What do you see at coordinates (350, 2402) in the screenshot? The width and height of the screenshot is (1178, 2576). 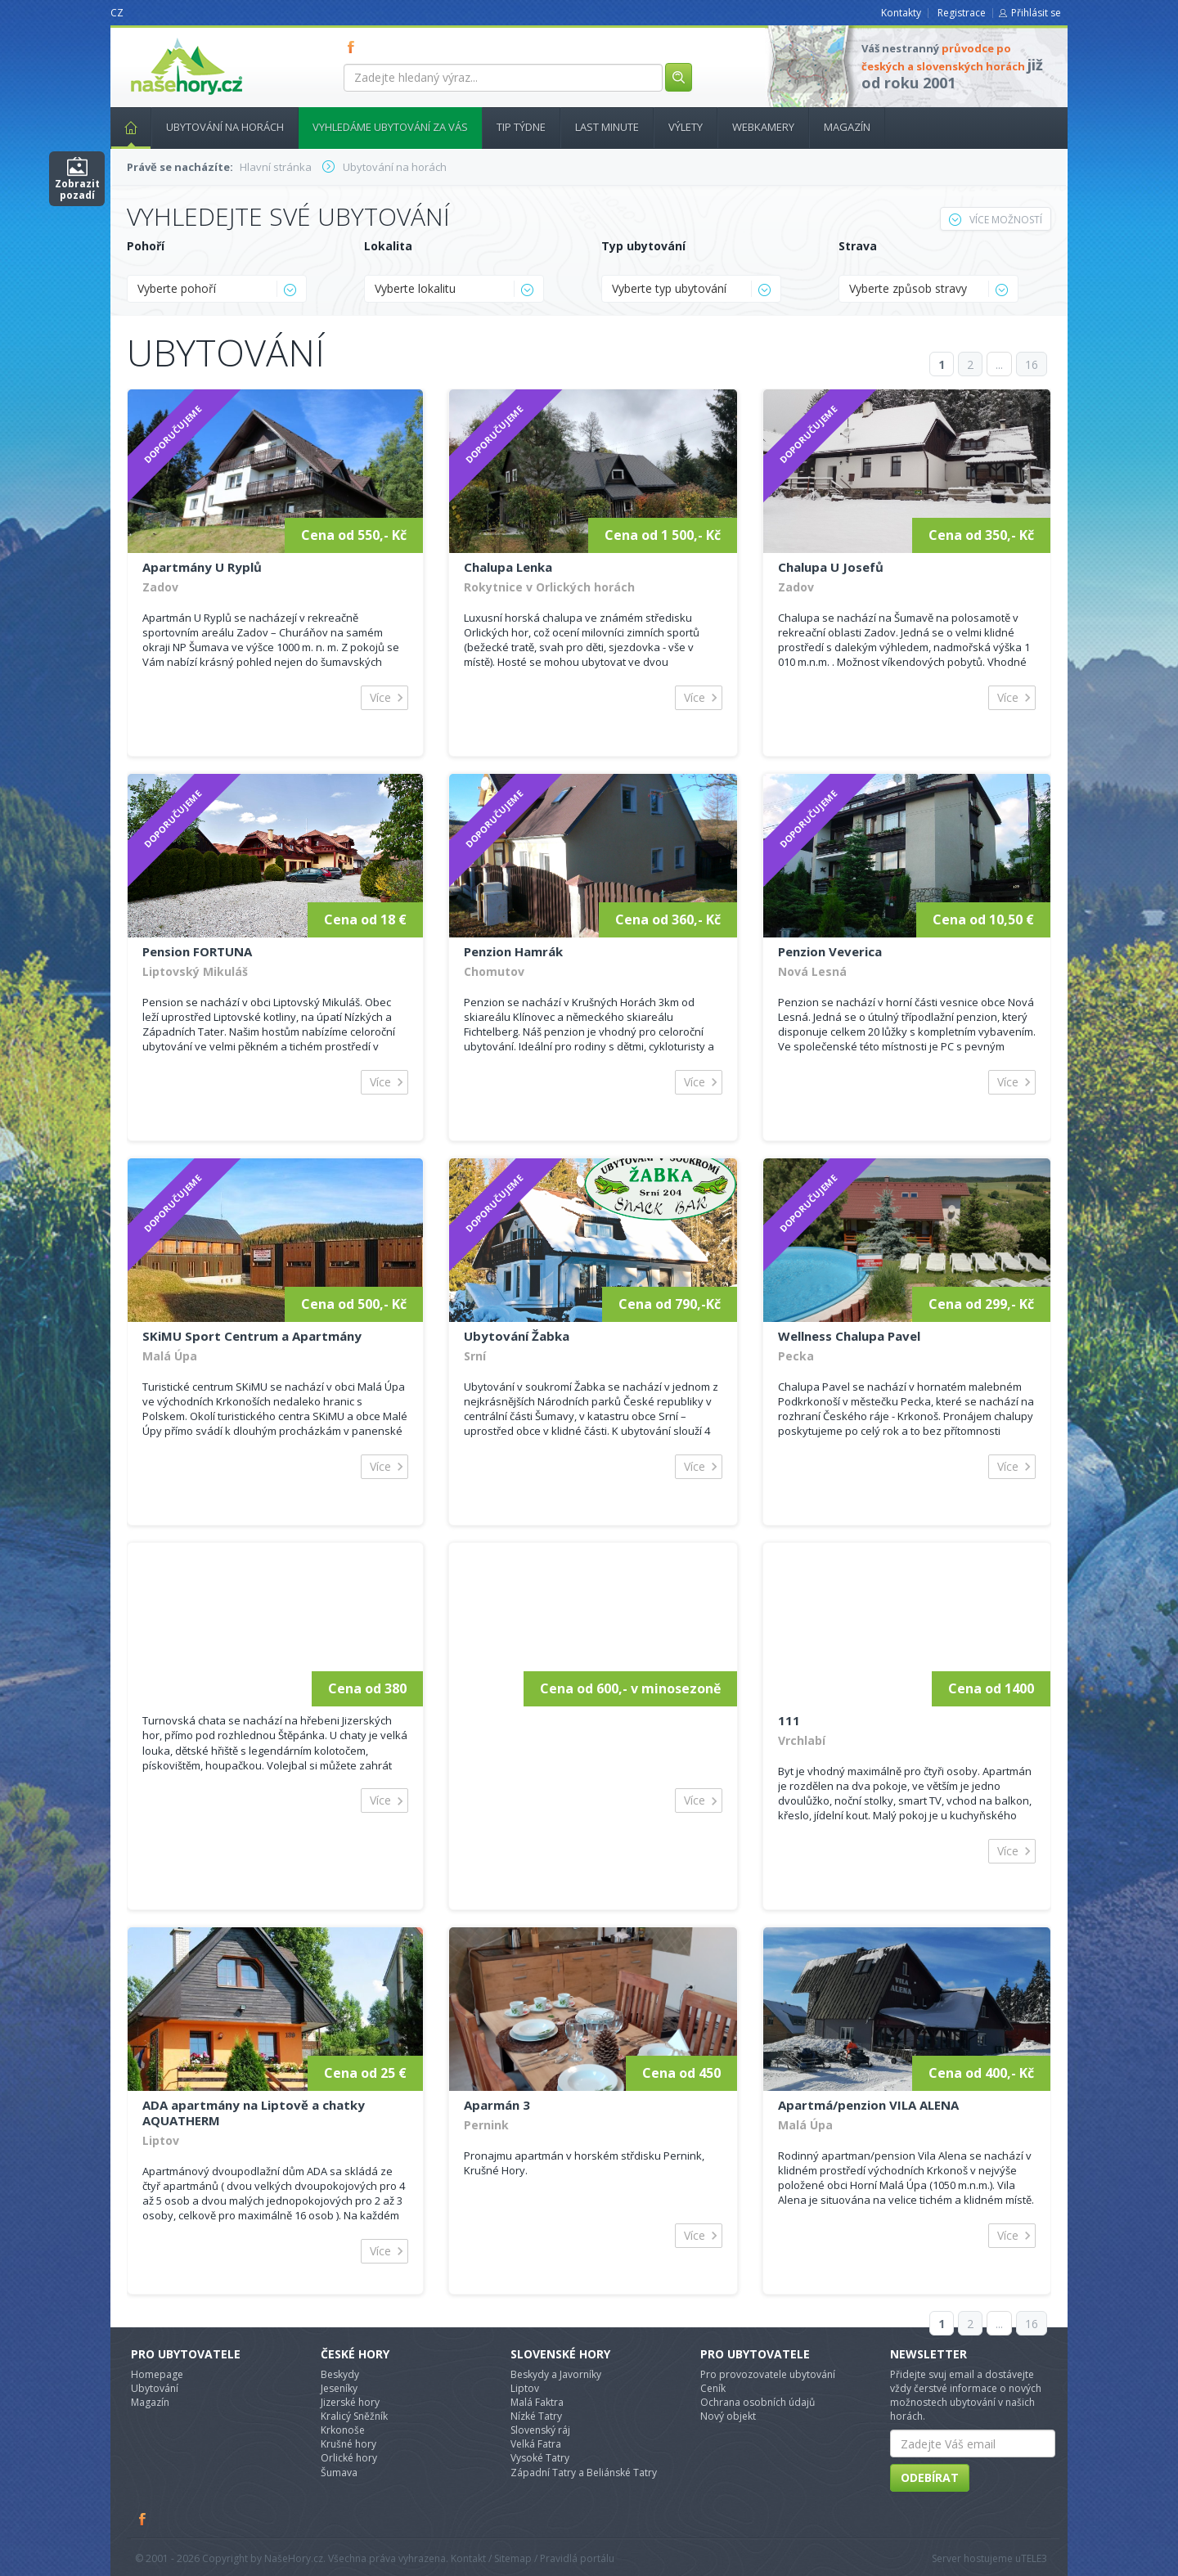 I see `Jizerské hory` at bounding box center [350, 2402].